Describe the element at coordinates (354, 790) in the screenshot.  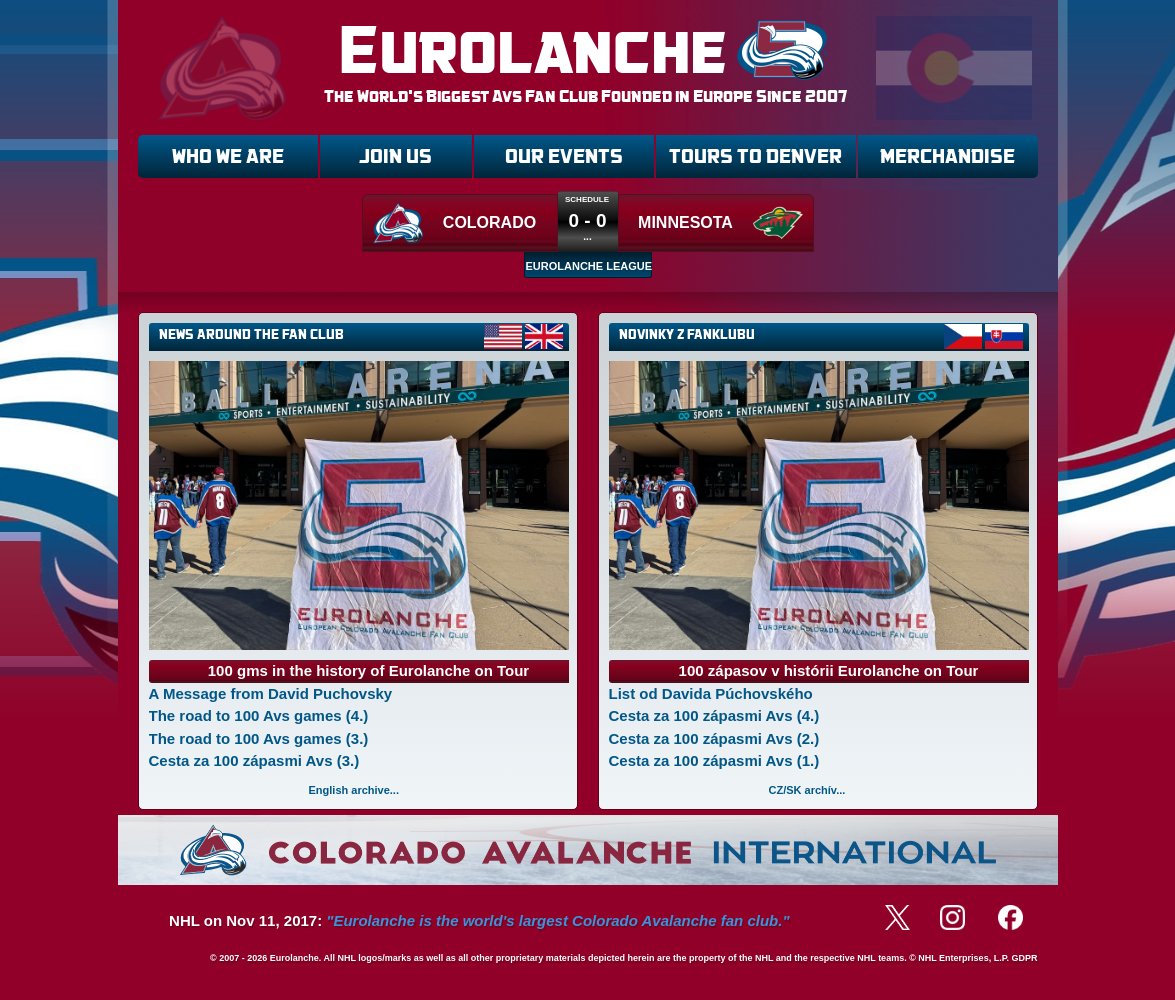
I see `English archive...` at that location.